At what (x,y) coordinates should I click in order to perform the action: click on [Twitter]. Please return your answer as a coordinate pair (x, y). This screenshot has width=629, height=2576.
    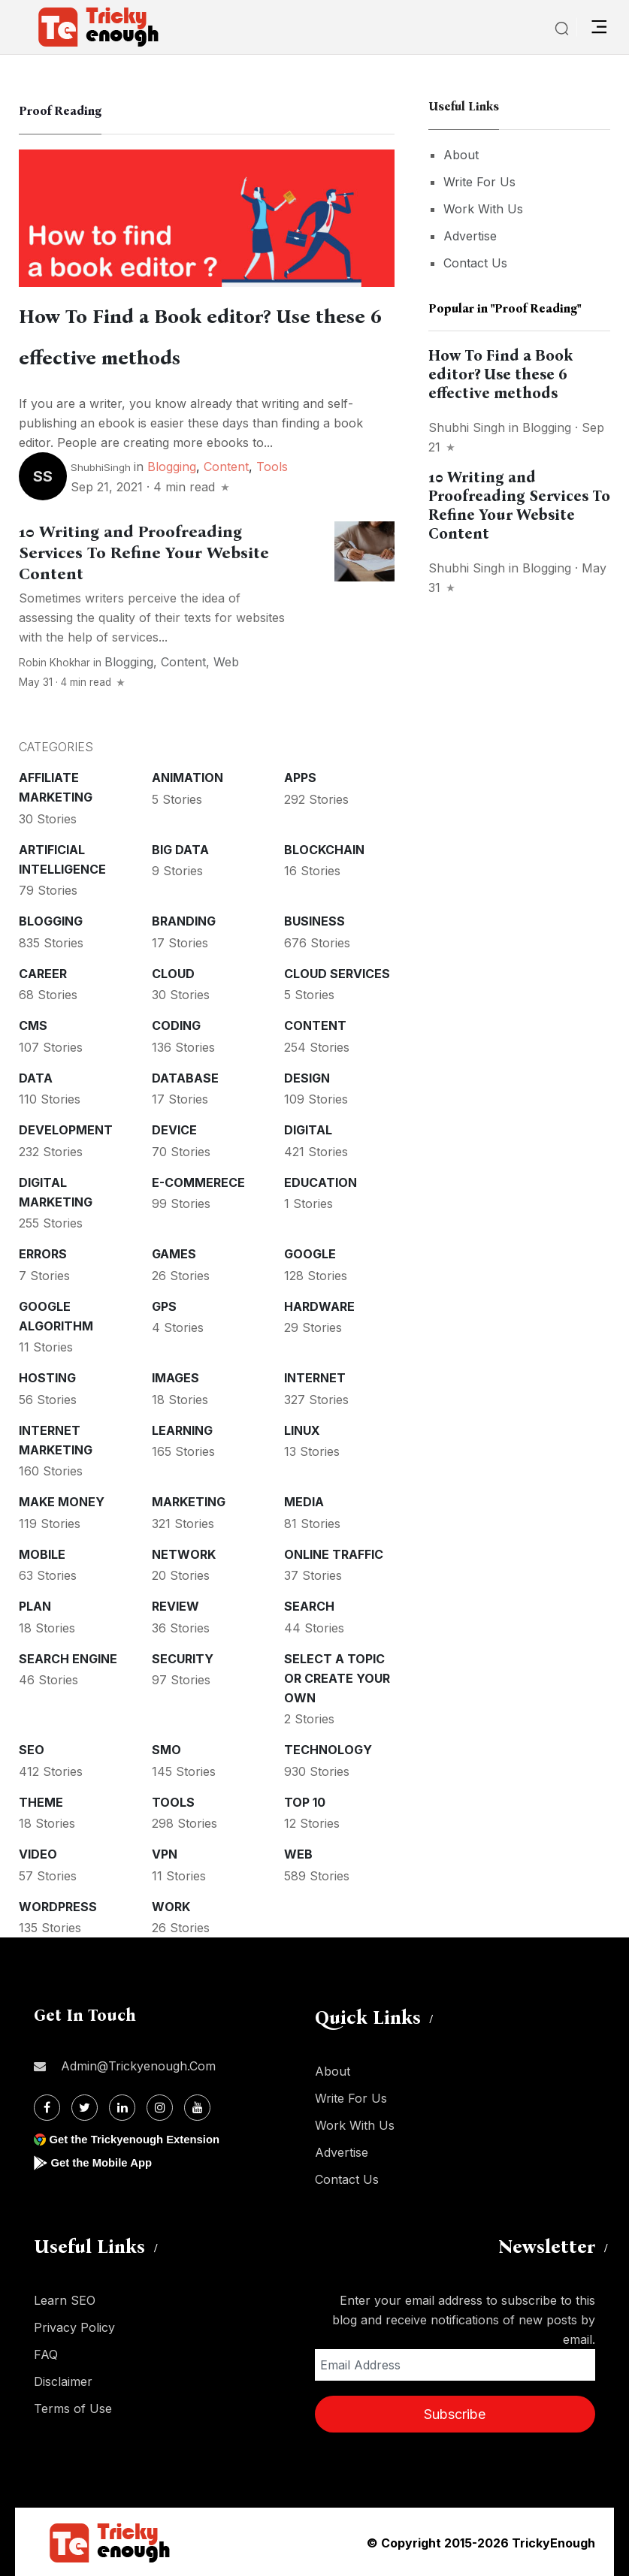
    Looking at the image, I should click on (84, 2106).